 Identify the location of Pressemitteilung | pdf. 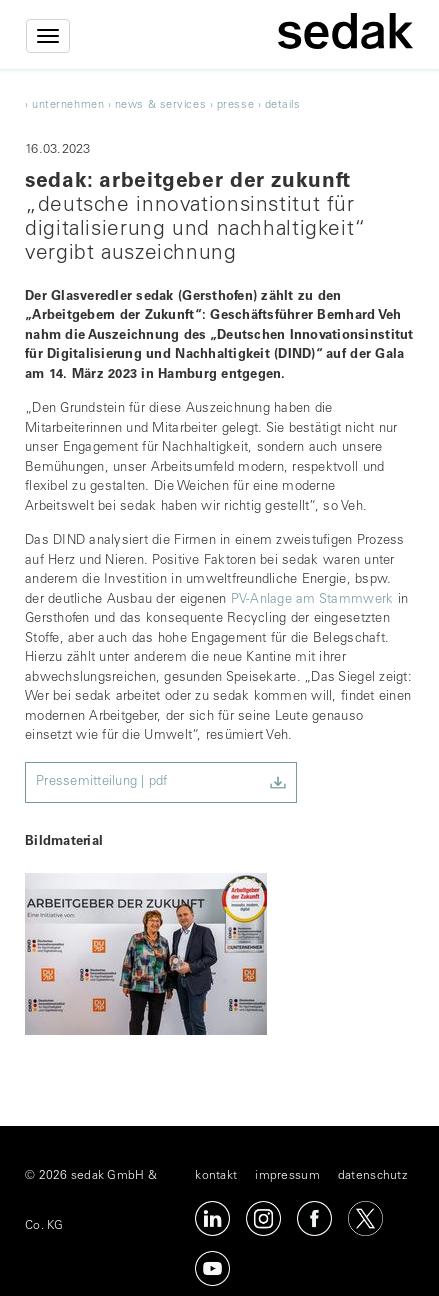
(102, 782).